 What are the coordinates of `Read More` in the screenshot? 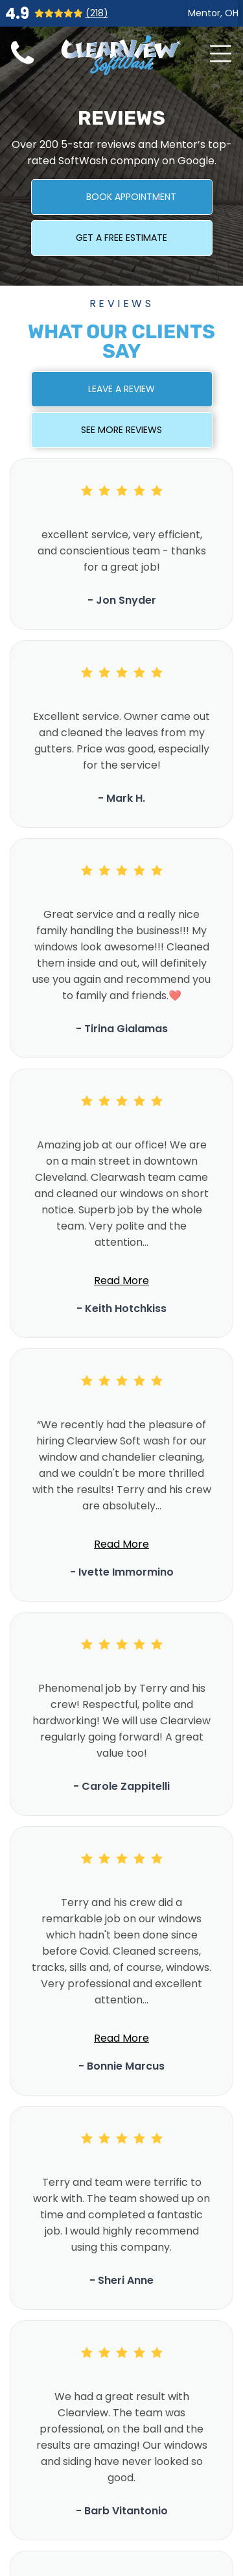 It's located at (121, 1280).